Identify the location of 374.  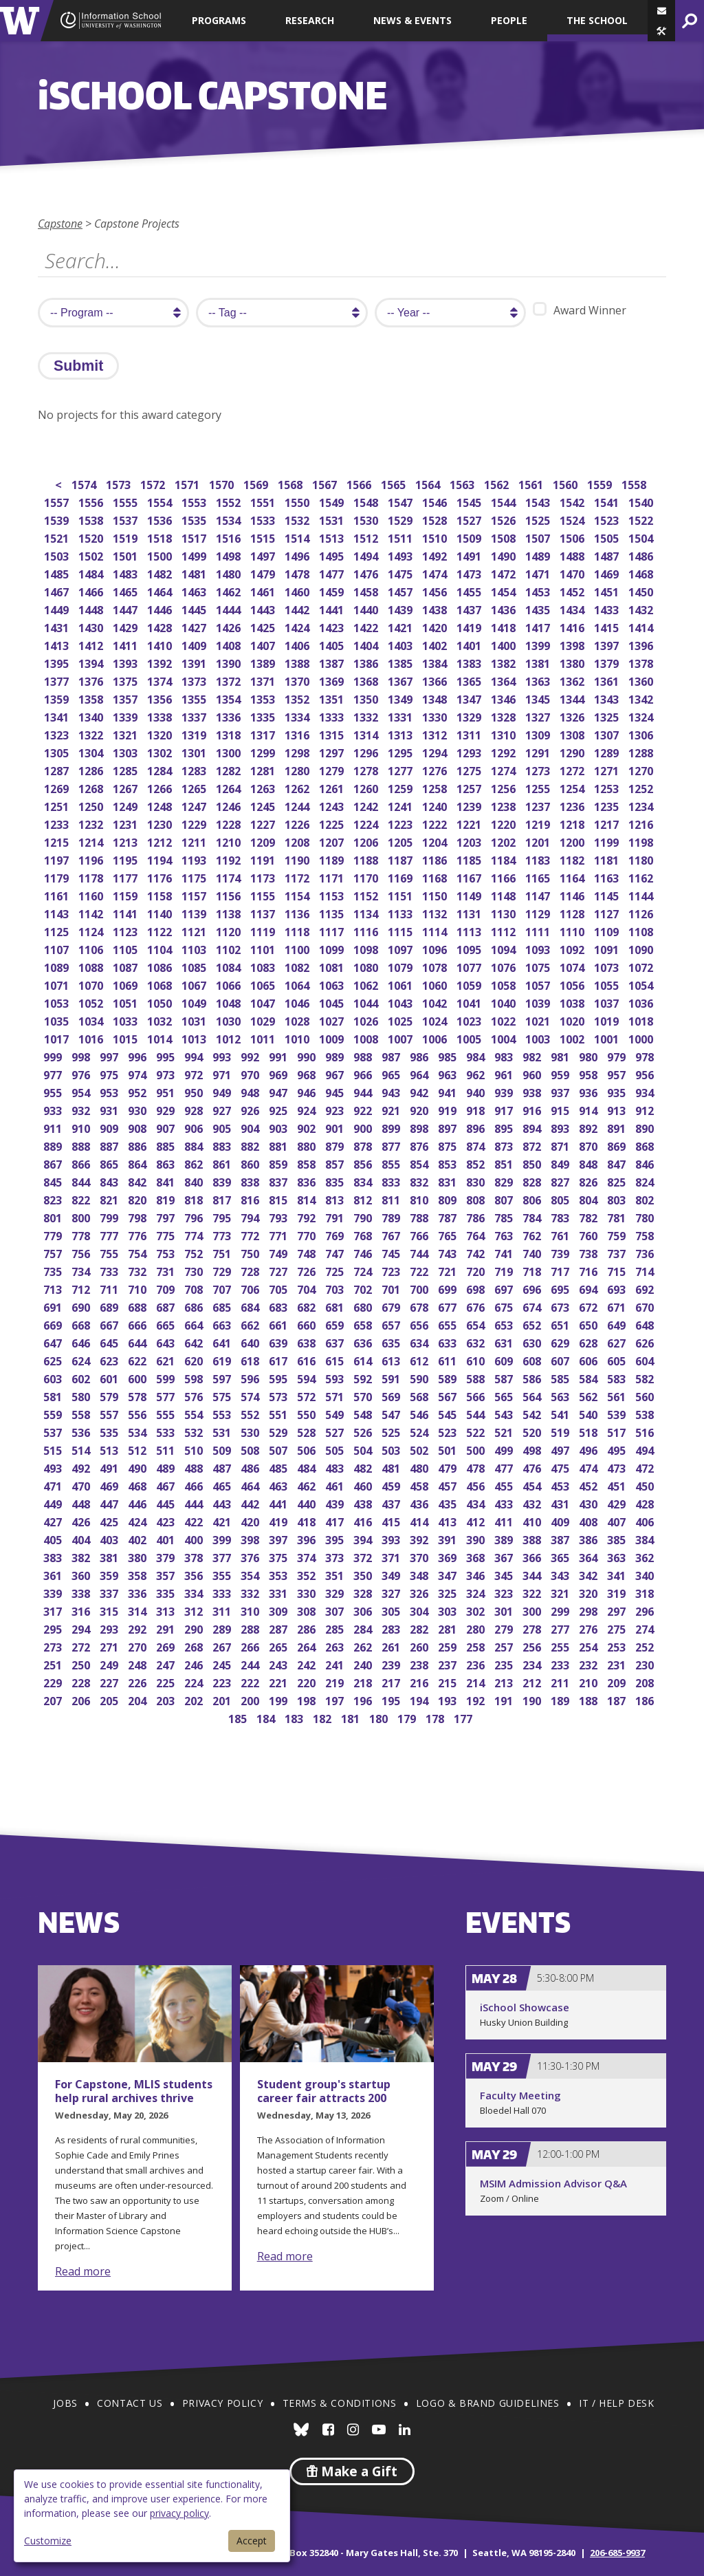
(307, 1556).